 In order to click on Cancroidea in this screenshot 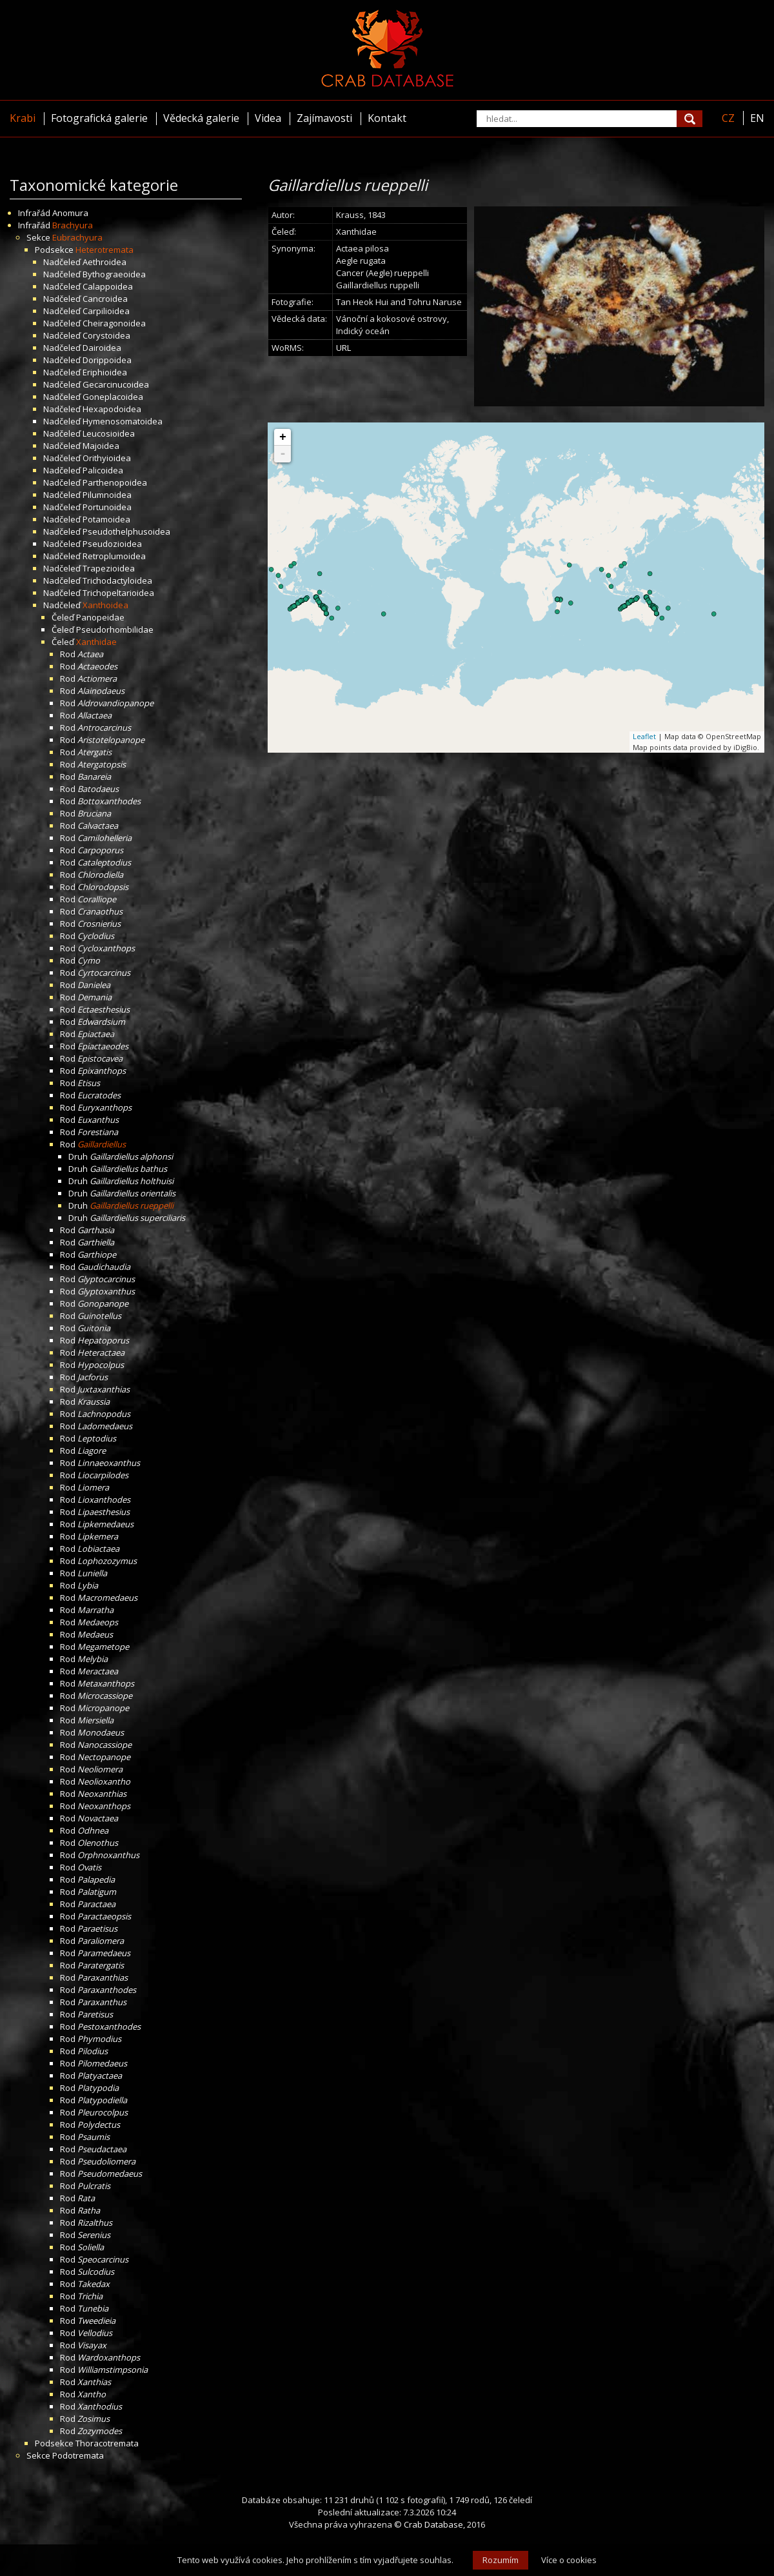, I will do `click(105, 298)`.